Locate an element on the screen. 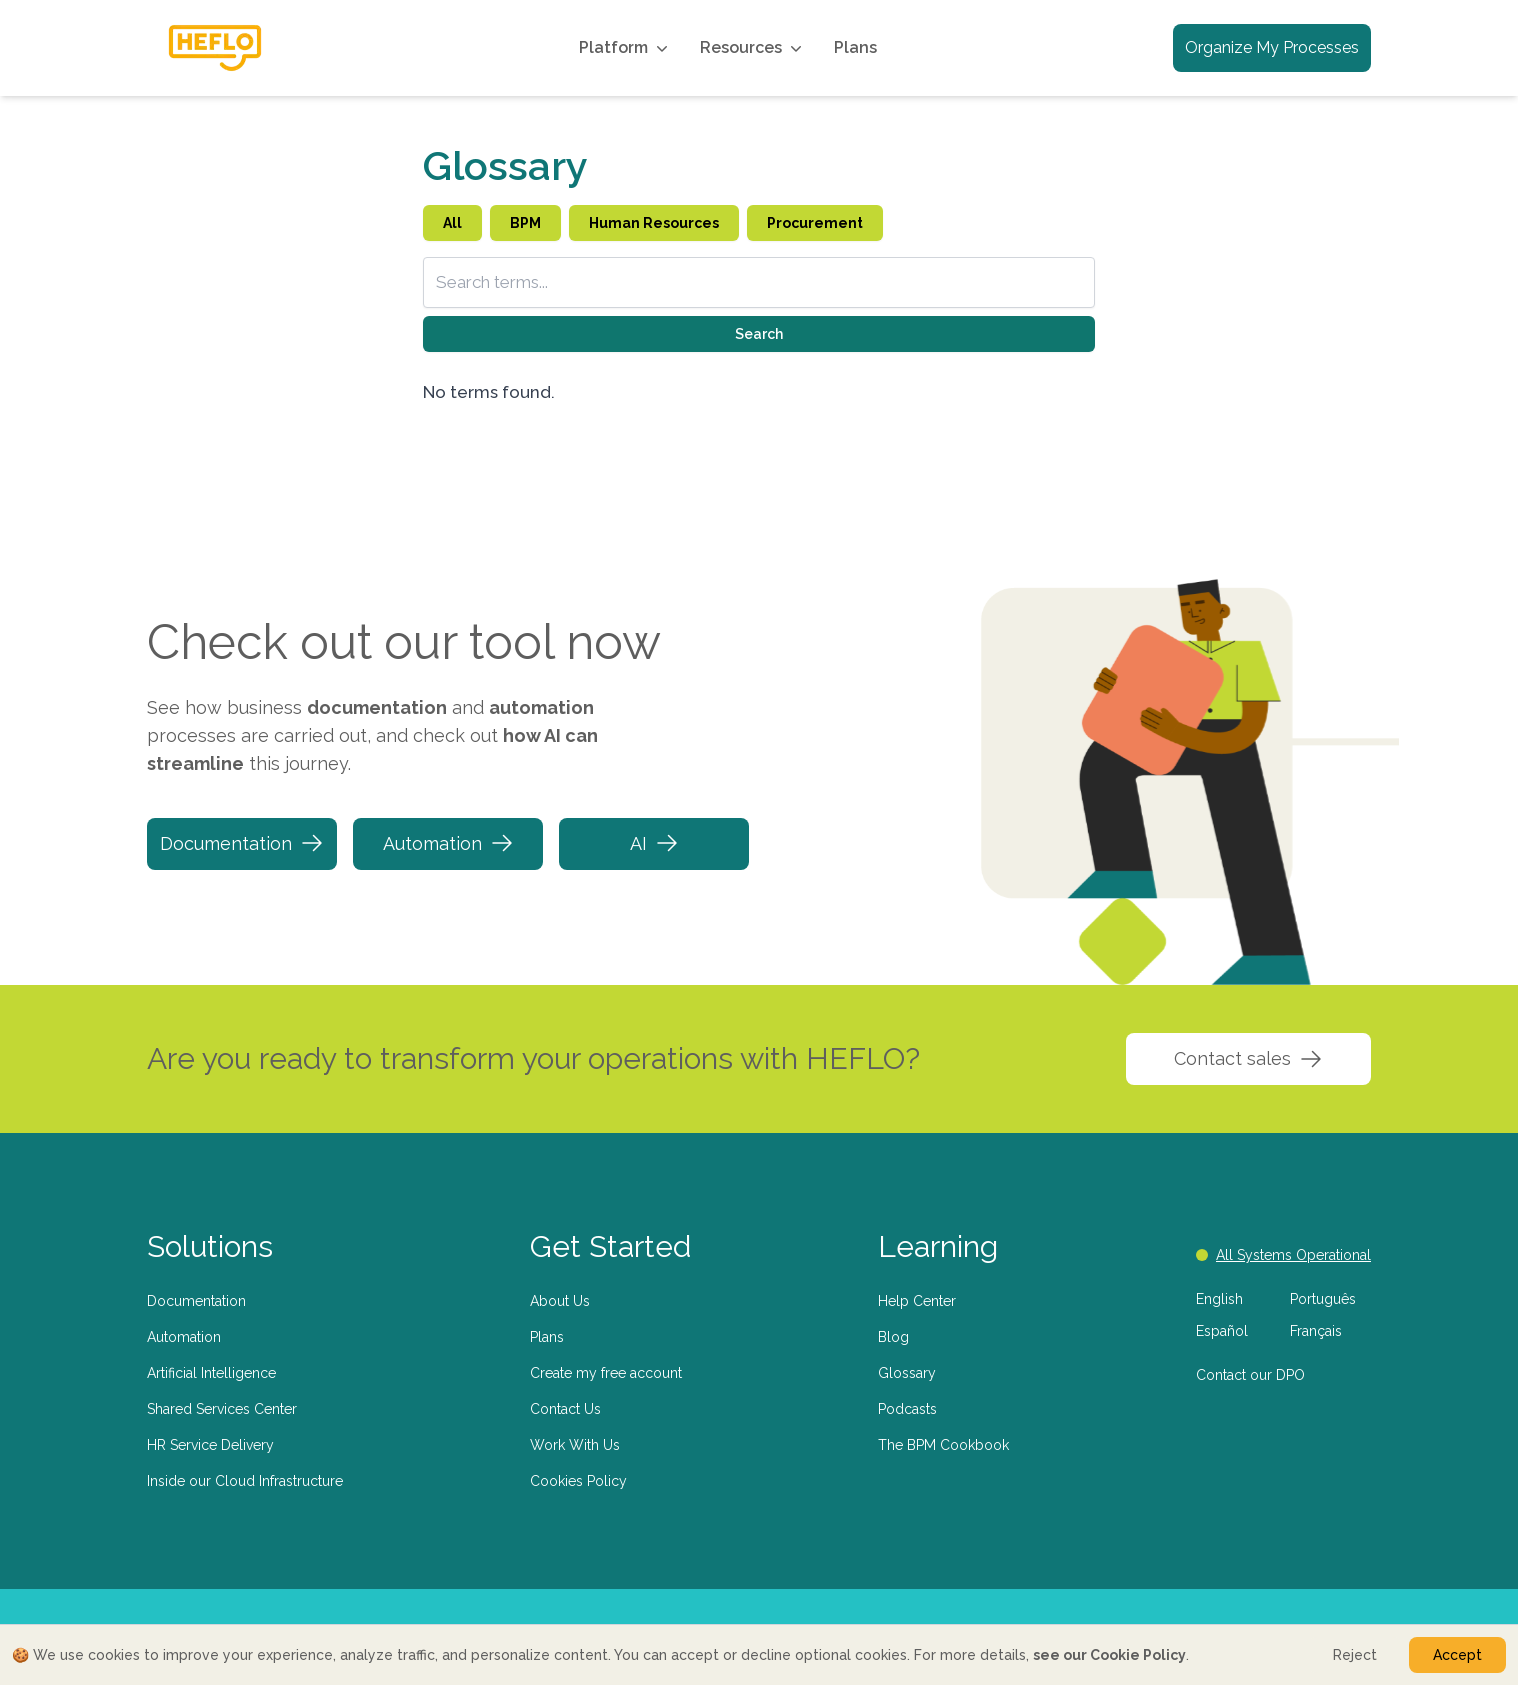  All is located at coordinates (452, 223).